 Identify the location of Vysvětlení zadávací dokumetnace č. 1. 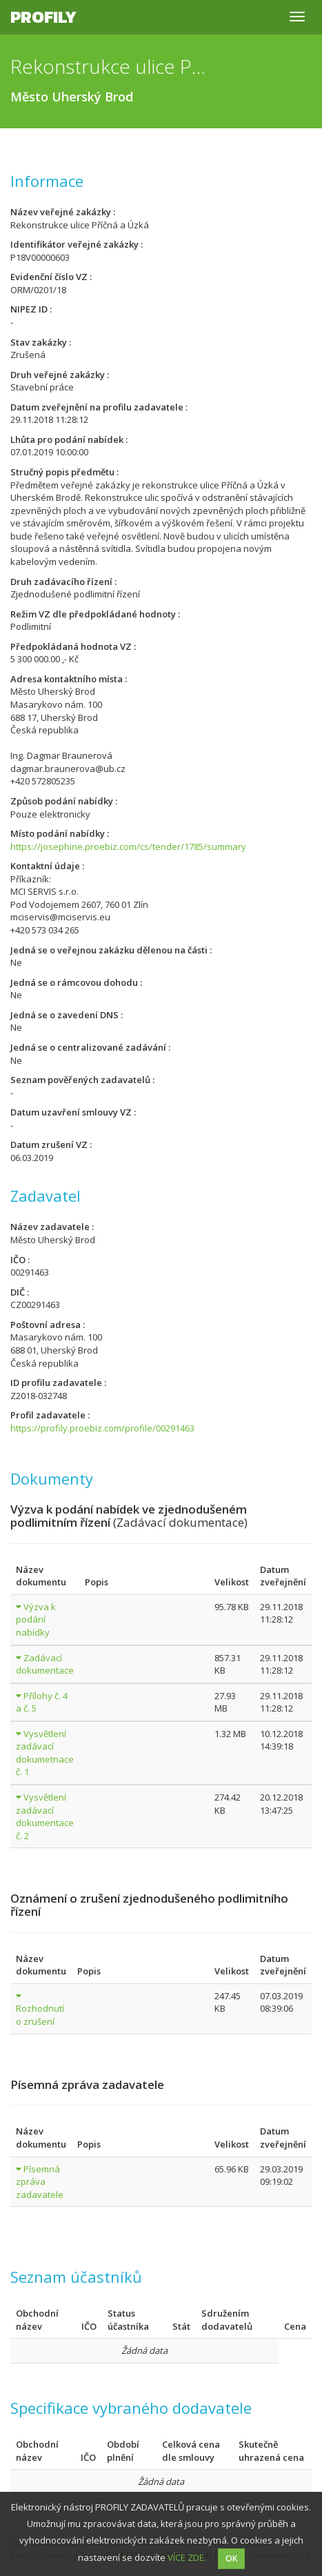
(45, 1753).